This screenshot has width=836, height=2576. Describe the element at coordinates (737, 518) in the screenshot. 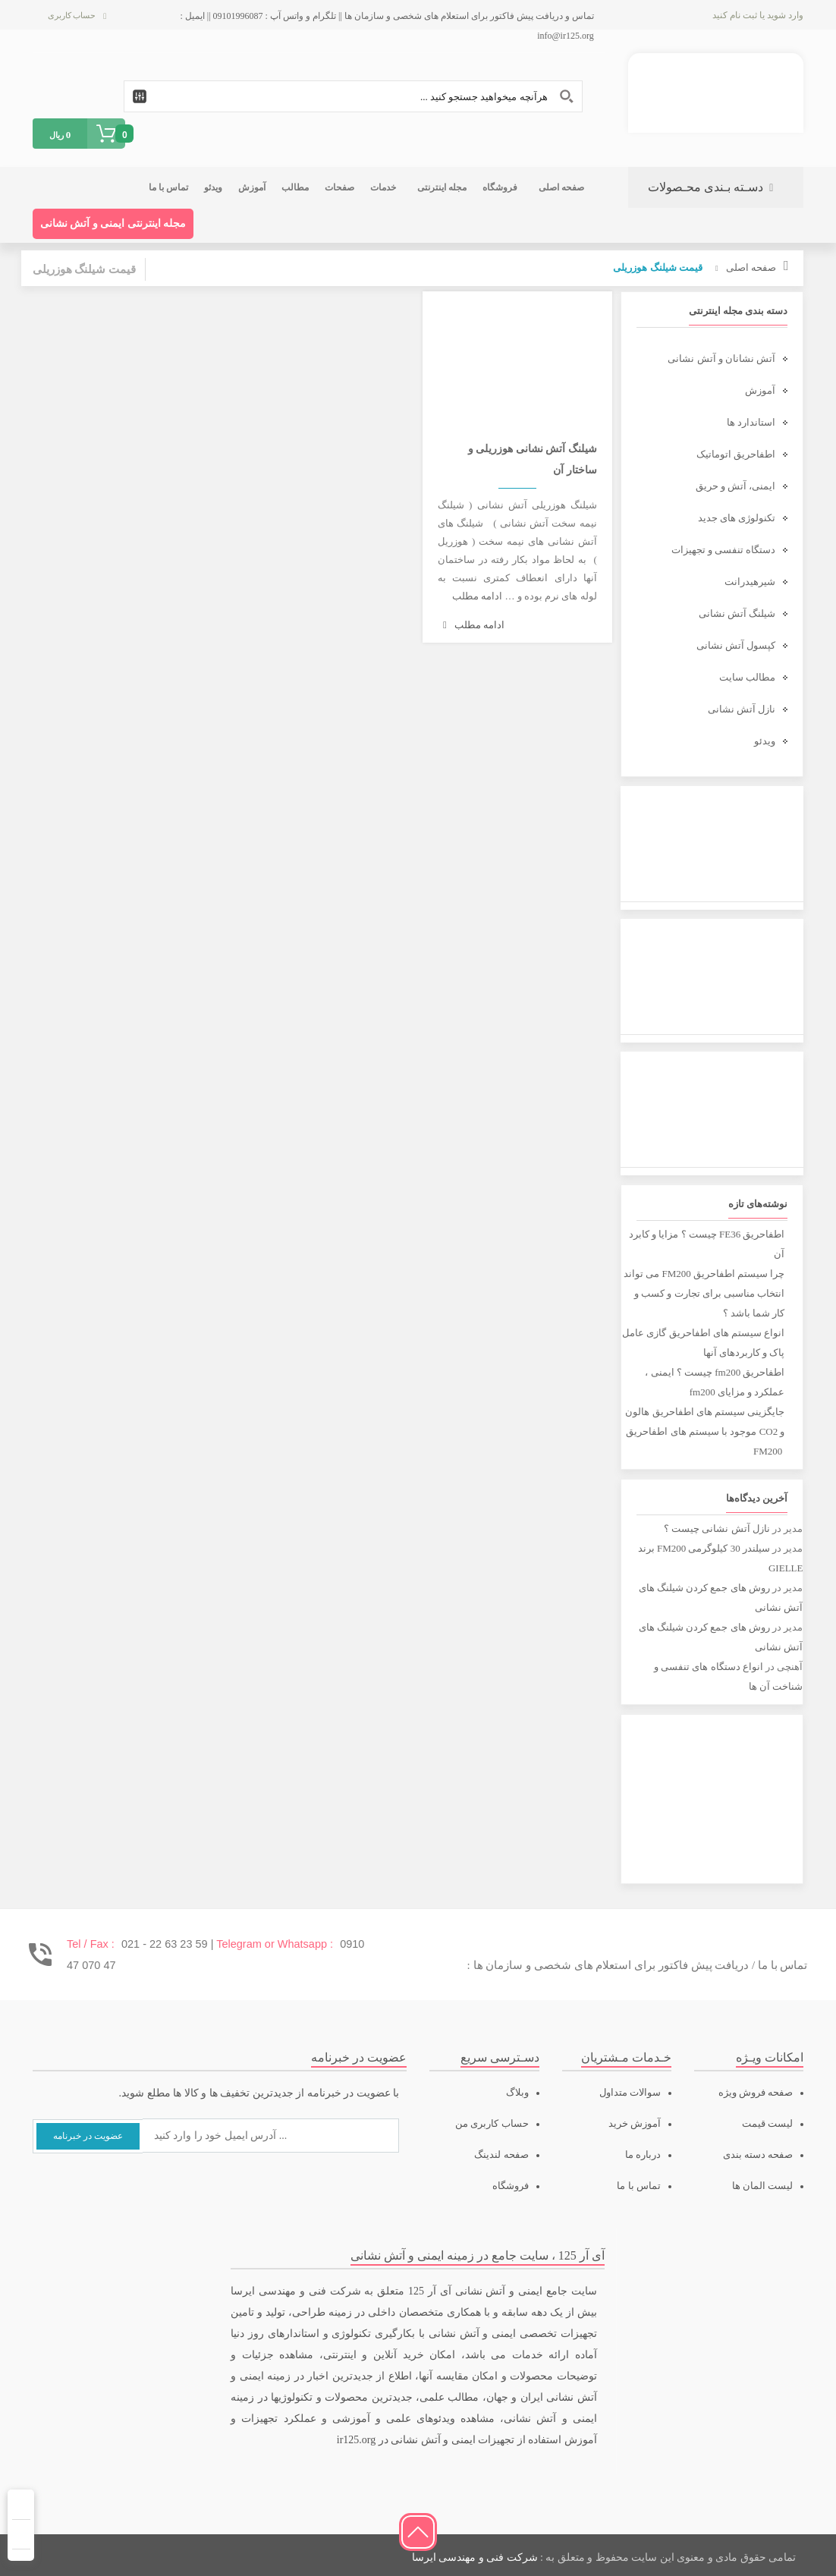

I see `تکنولوژی های جدید` at that location.